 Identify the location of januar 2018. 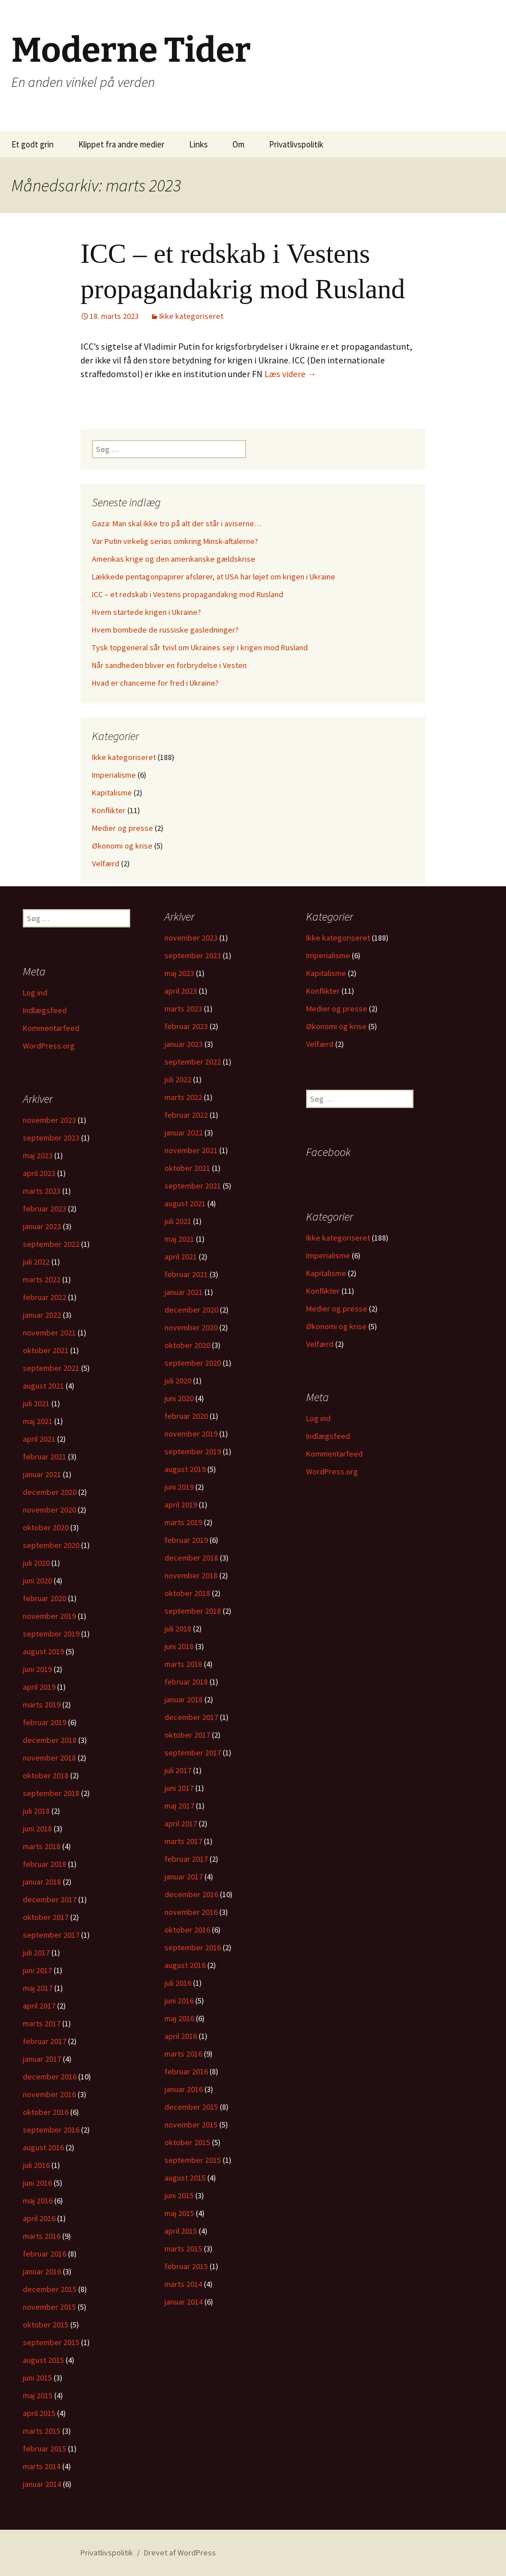
(183, 1699).